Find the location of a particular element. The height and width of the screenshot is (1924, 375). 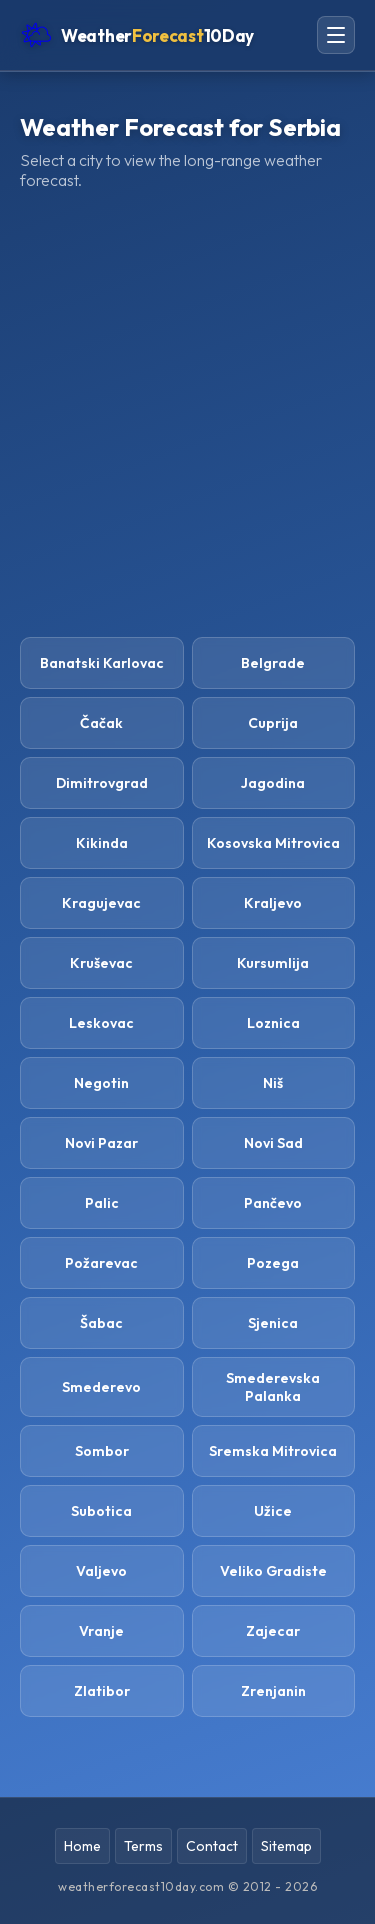

Sombor is located at coordinates (102, 1451).